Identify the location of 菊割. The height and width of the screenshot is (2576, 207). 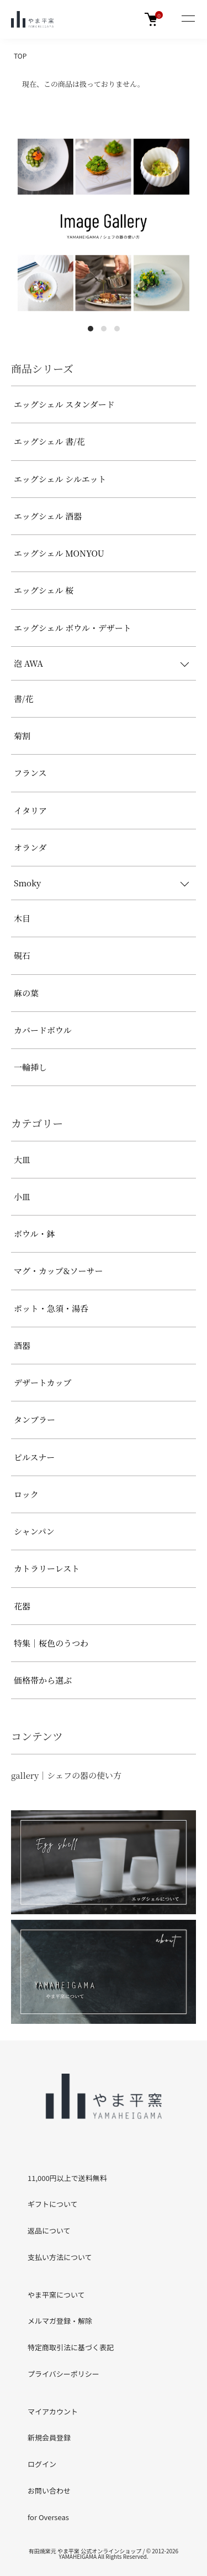
(22, 735).